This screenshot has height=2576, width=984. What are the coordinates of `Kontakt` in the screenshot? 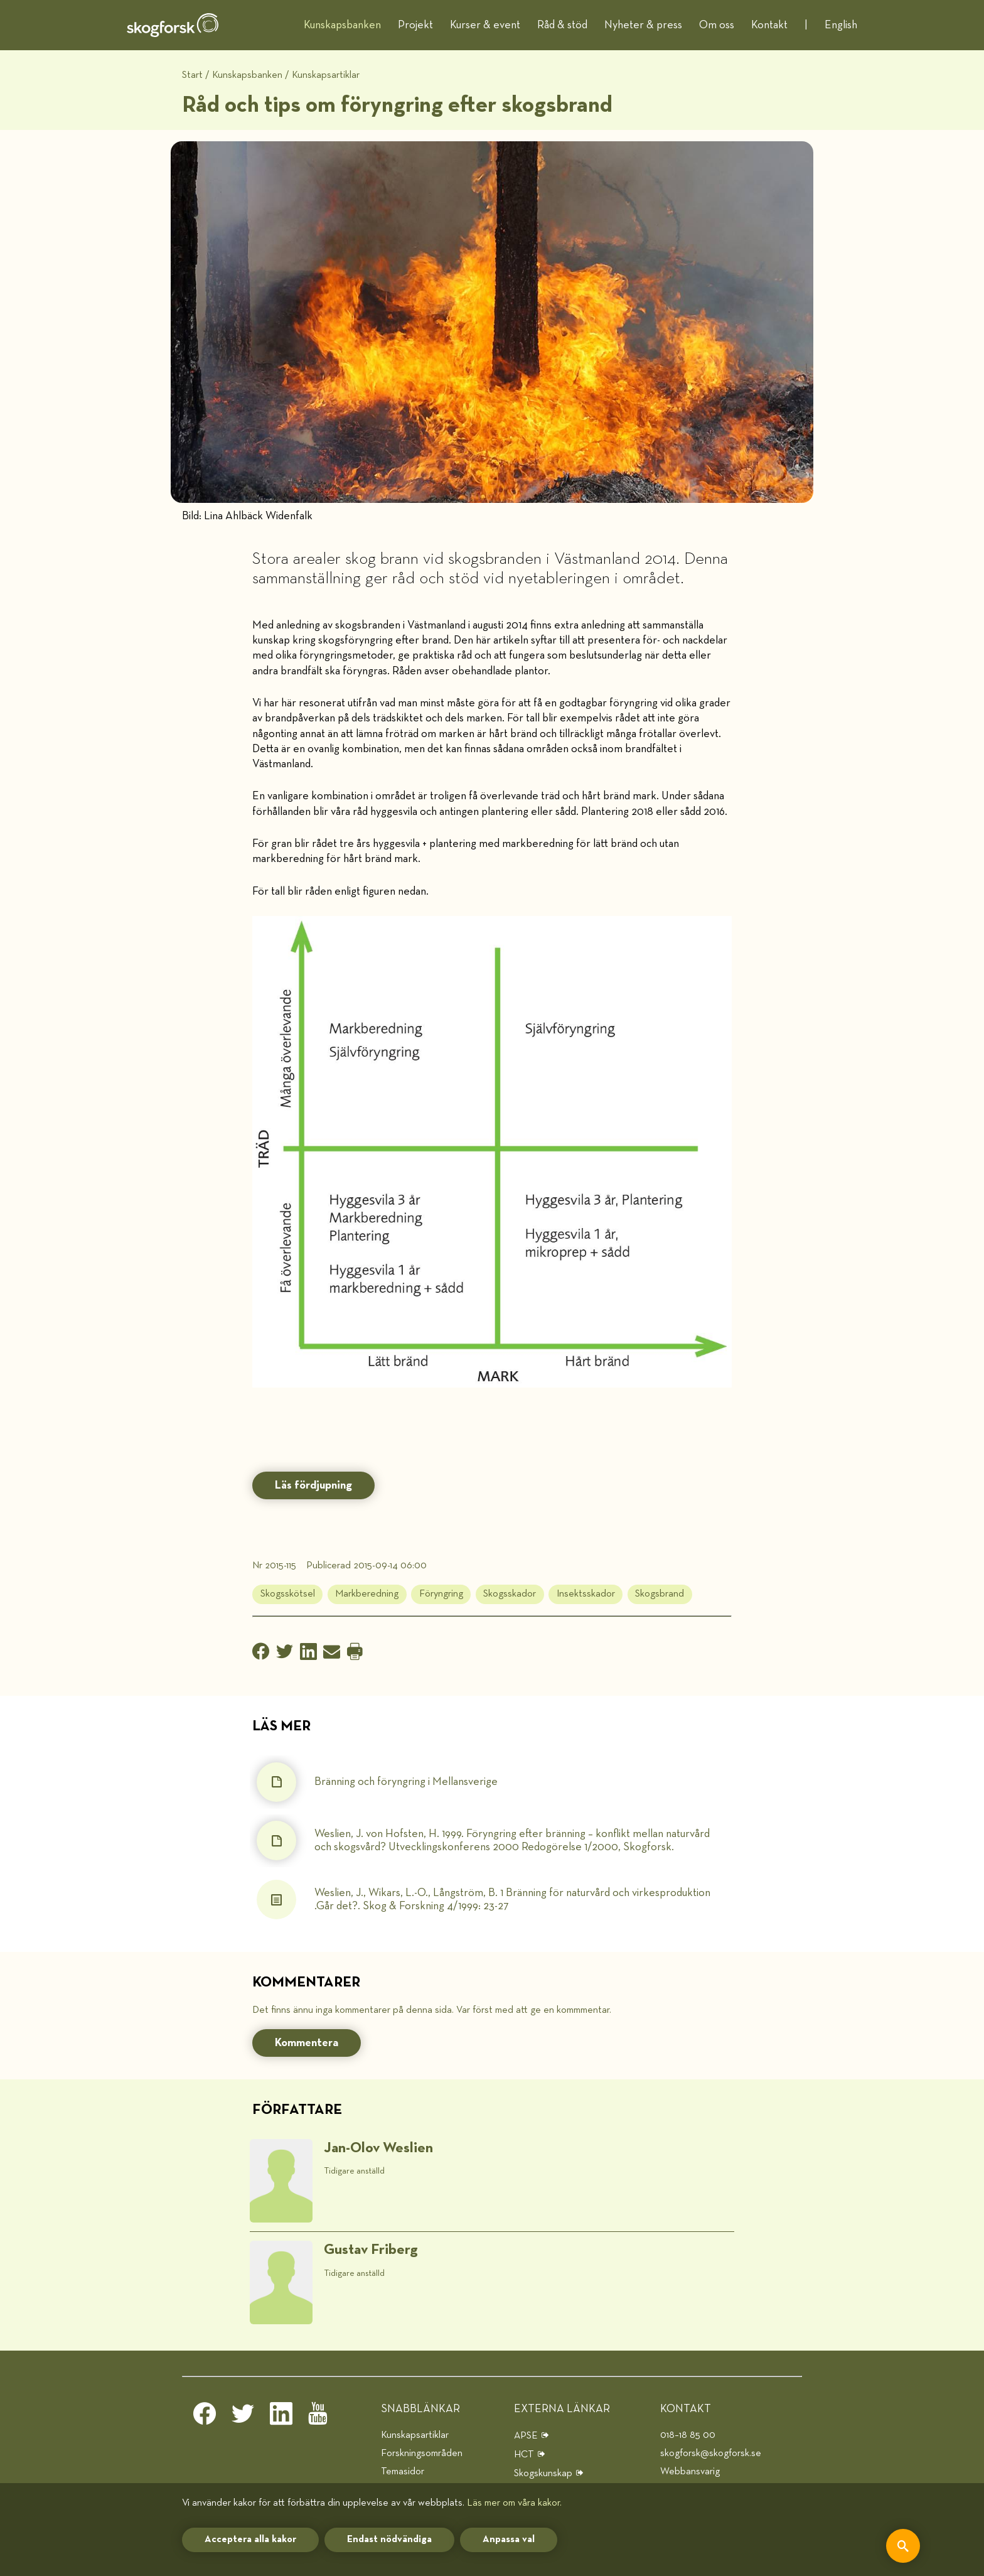 It's located at (769, 25).